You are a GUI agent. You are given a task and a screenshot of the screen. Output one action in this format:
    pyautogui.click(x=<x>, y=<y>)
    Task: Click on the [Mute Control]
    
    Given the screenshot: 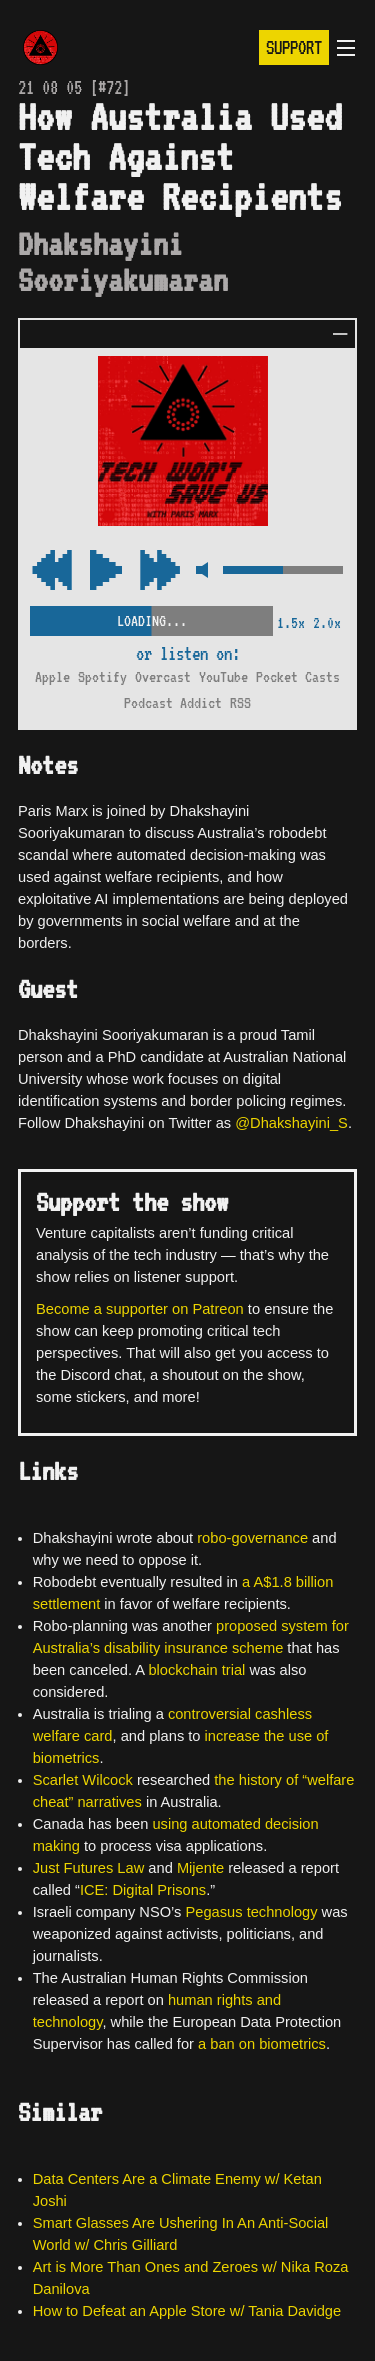 What is the action you would take?
    pyautogui.click(x=201, y=571)
    